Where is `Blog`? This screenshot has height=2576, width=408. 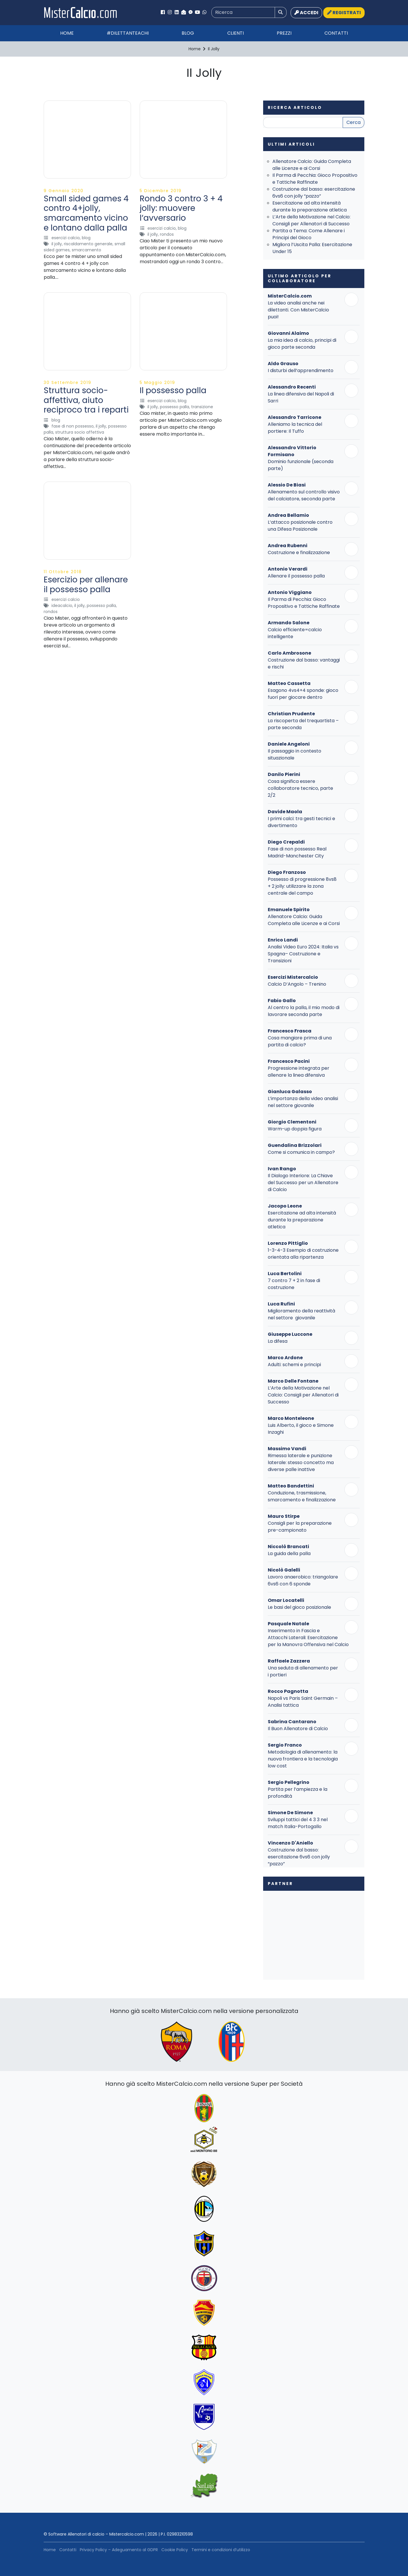
Blog is located at coordinates (188, 33).